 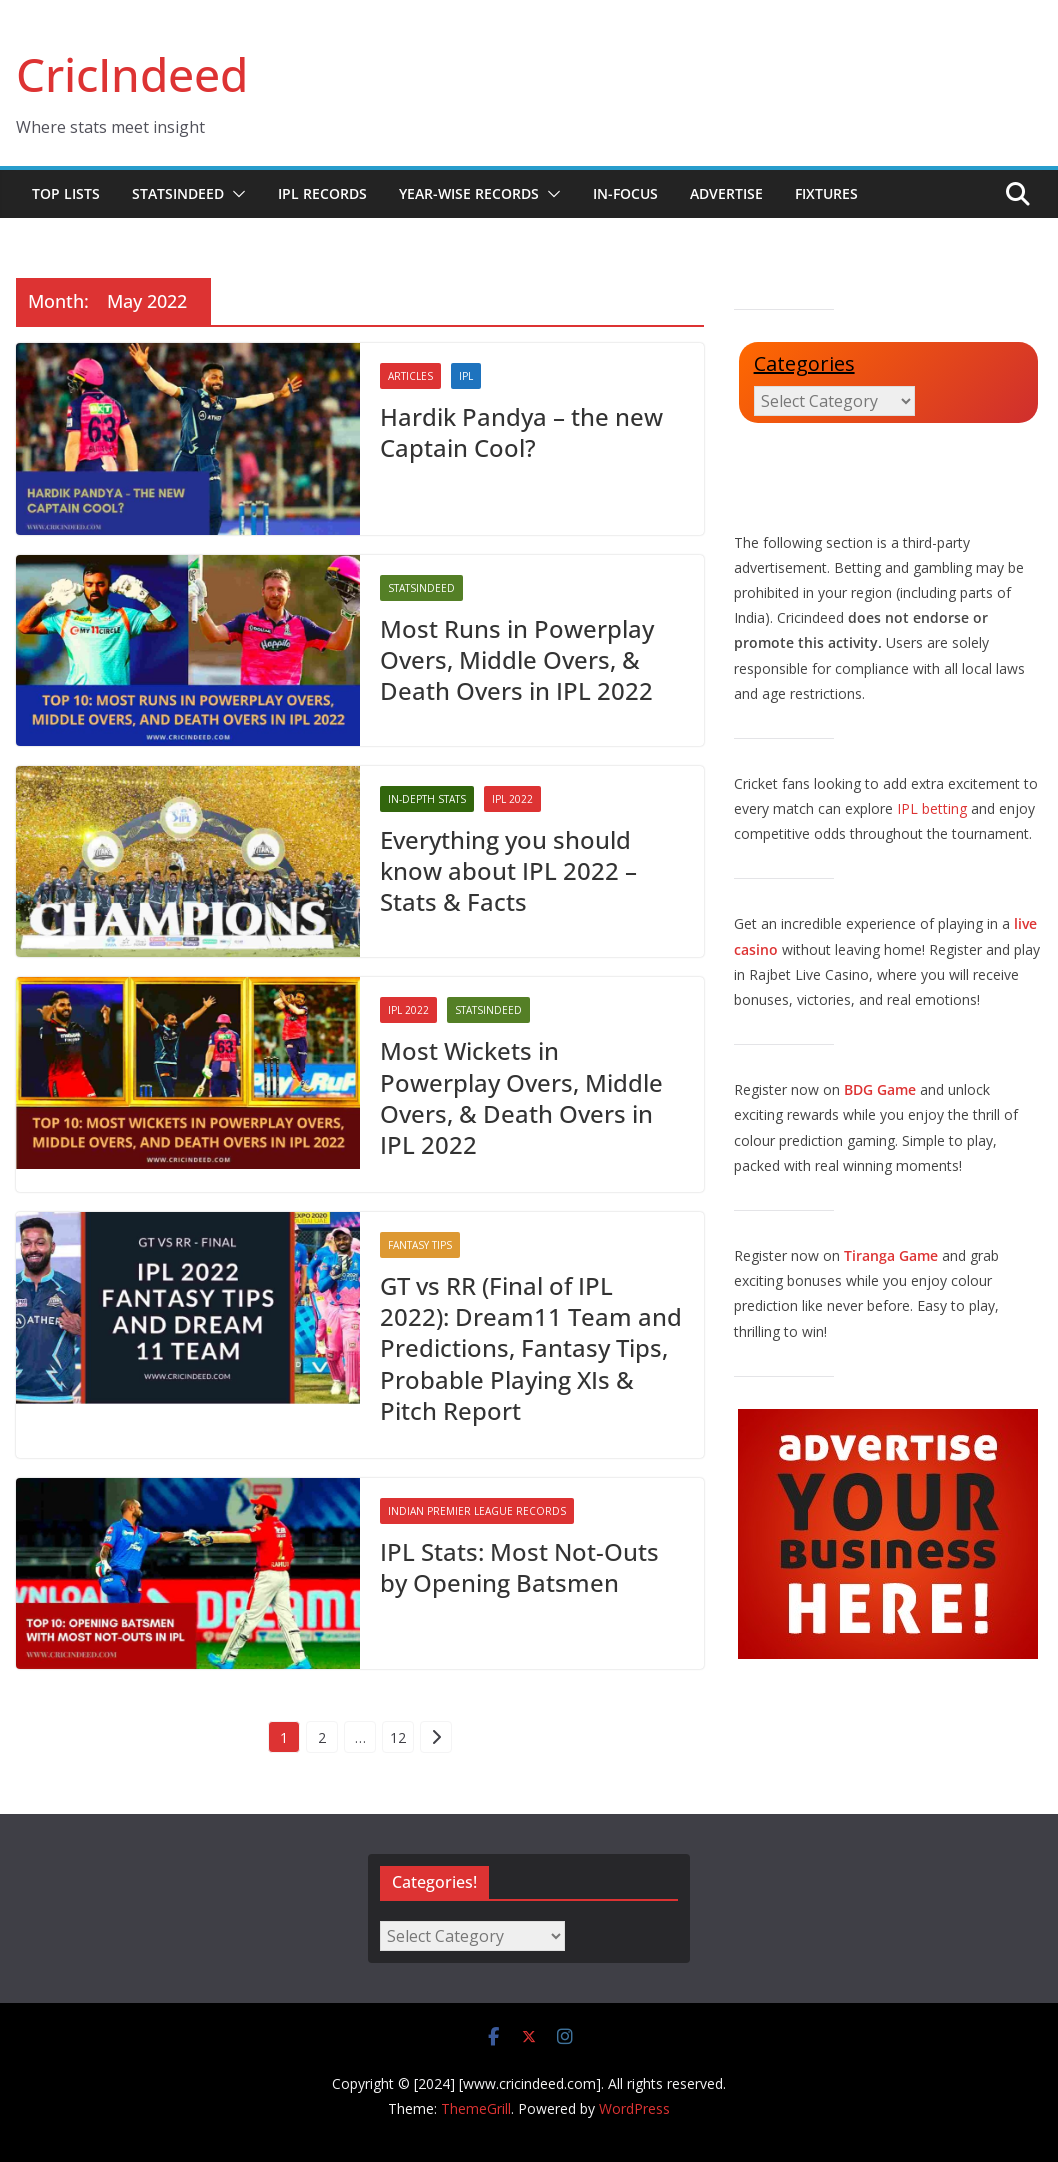 I want to click on Fantasy Tips, so click(x=420, y=1245).